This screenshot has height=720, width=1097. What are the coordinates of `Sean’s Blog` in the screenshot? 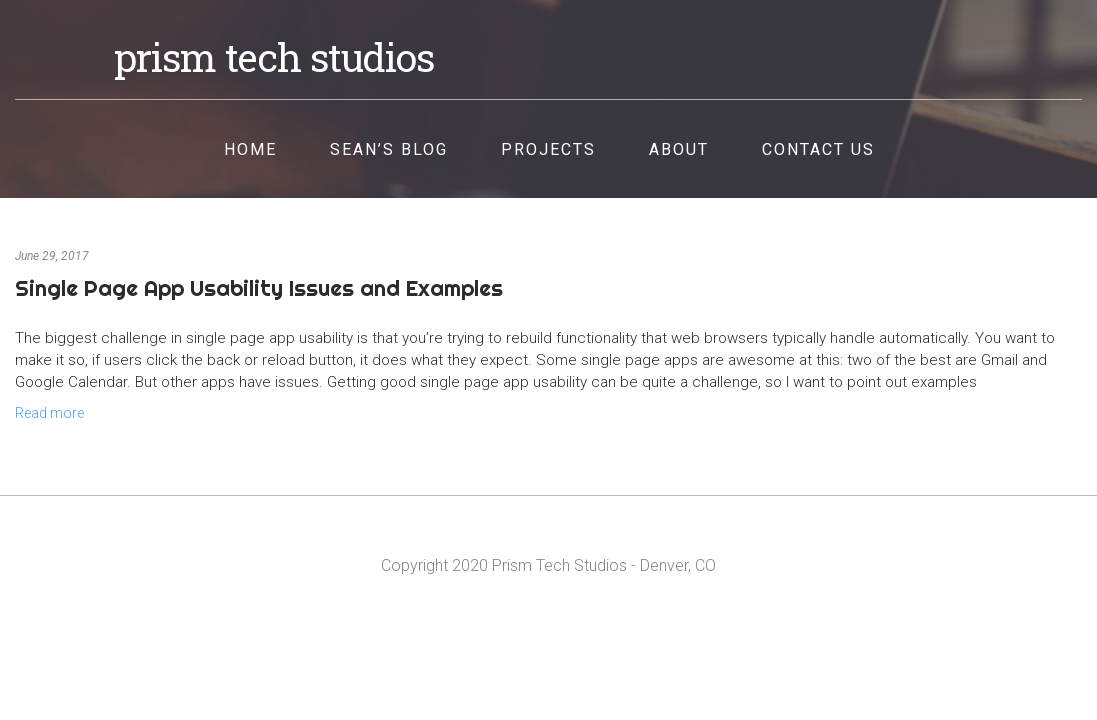 It's located at (389, 149).